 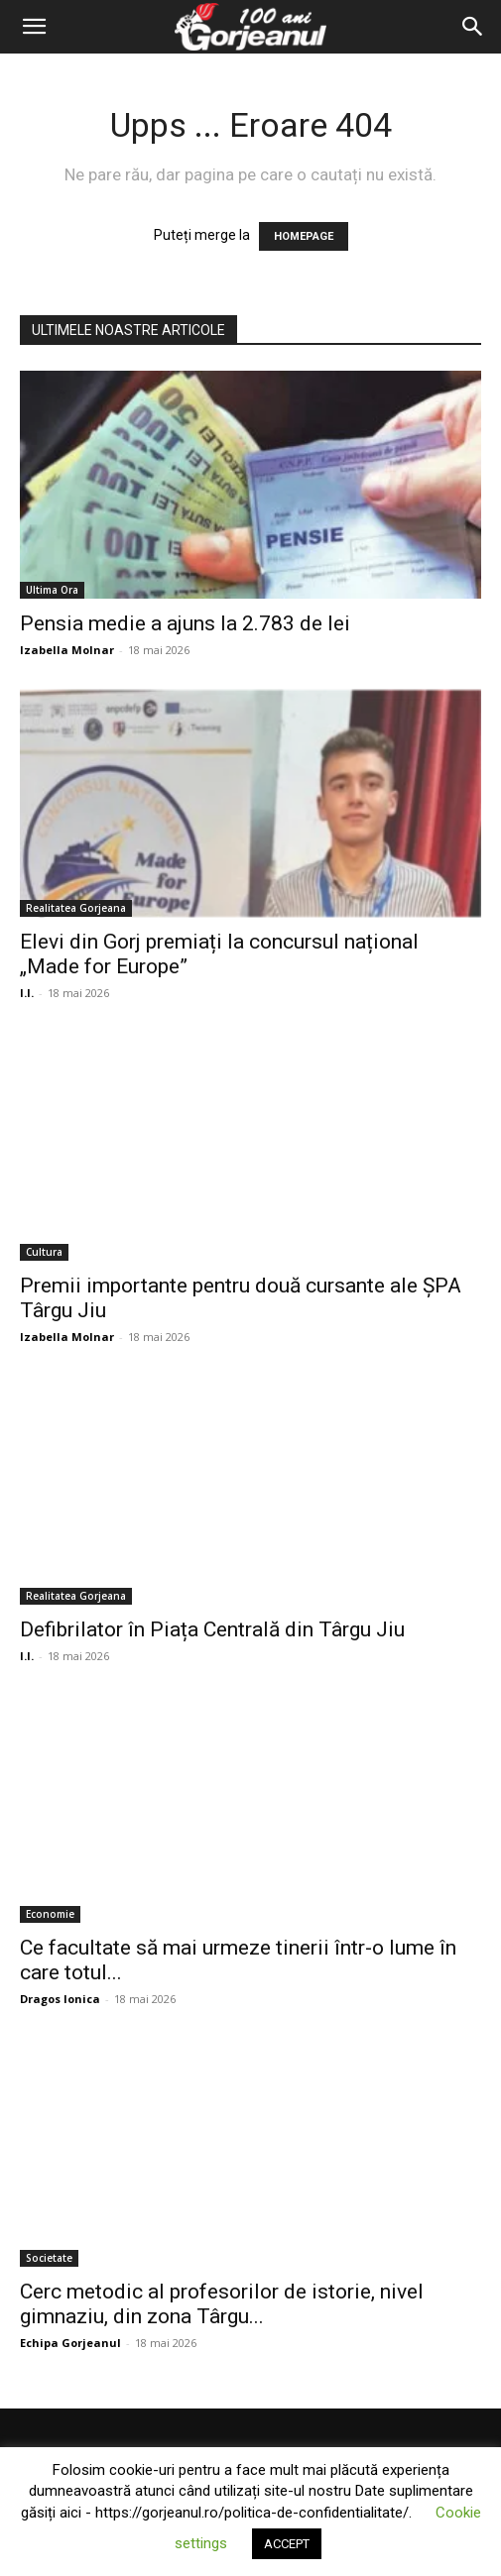 What do you see at coordinates (52, 590) in the screenshot?
I see `Ultima Ora` at bounding box center [52, 590].